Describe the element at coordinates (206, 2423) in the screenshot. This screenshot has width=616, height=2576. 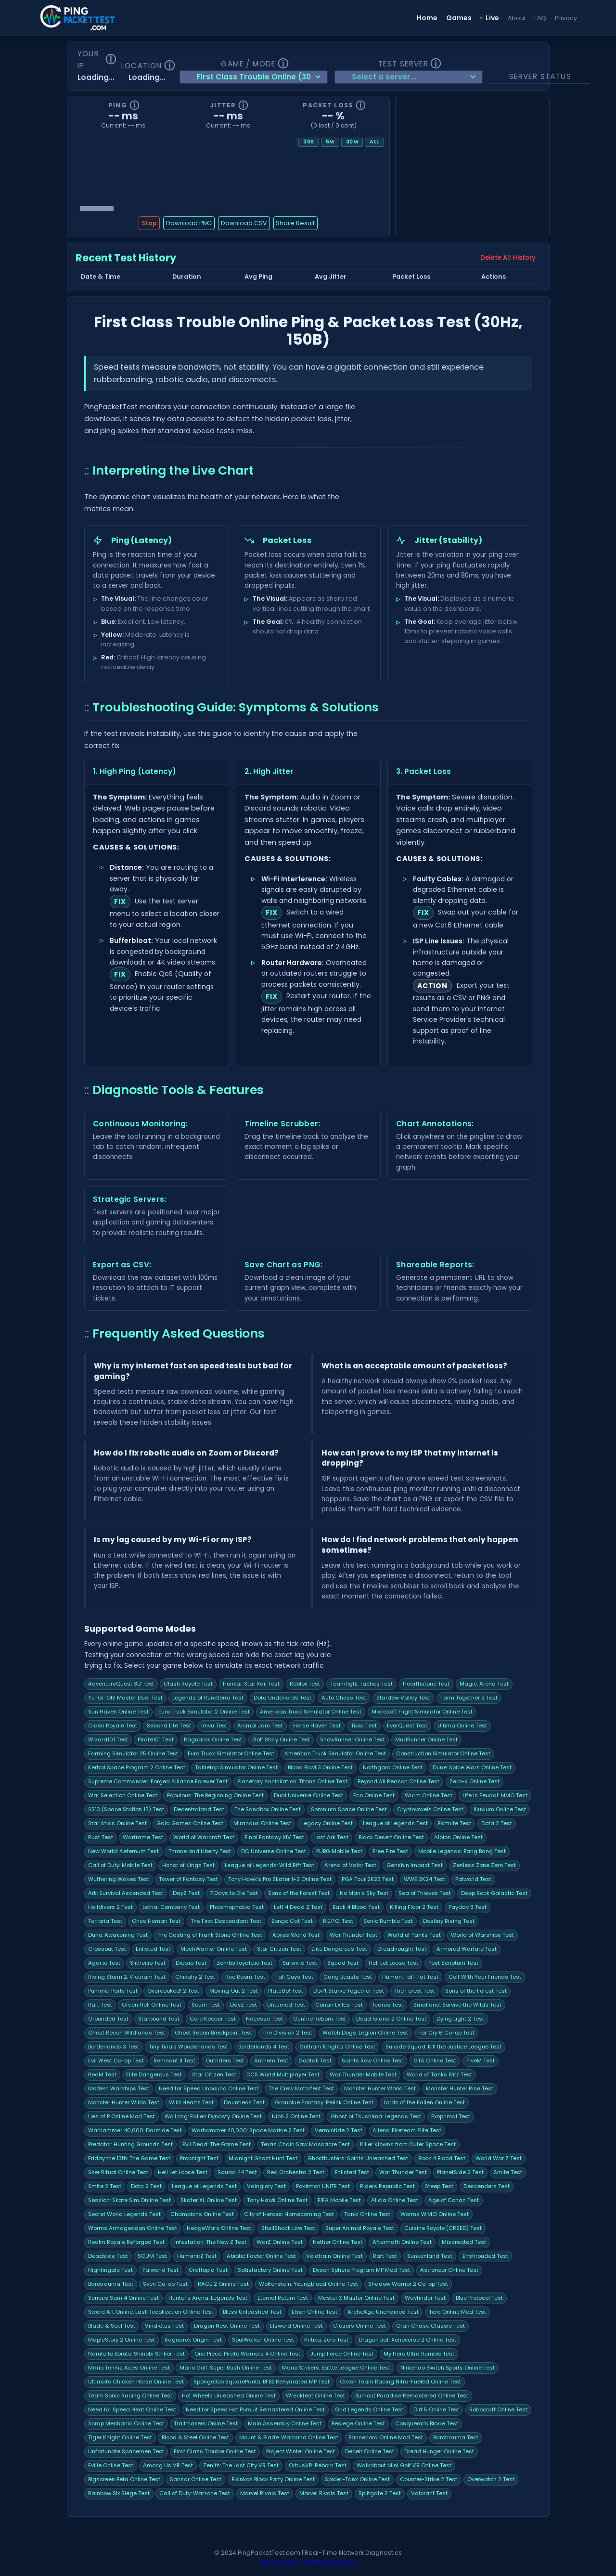
I see `Trailmakers Online Test` at that location.